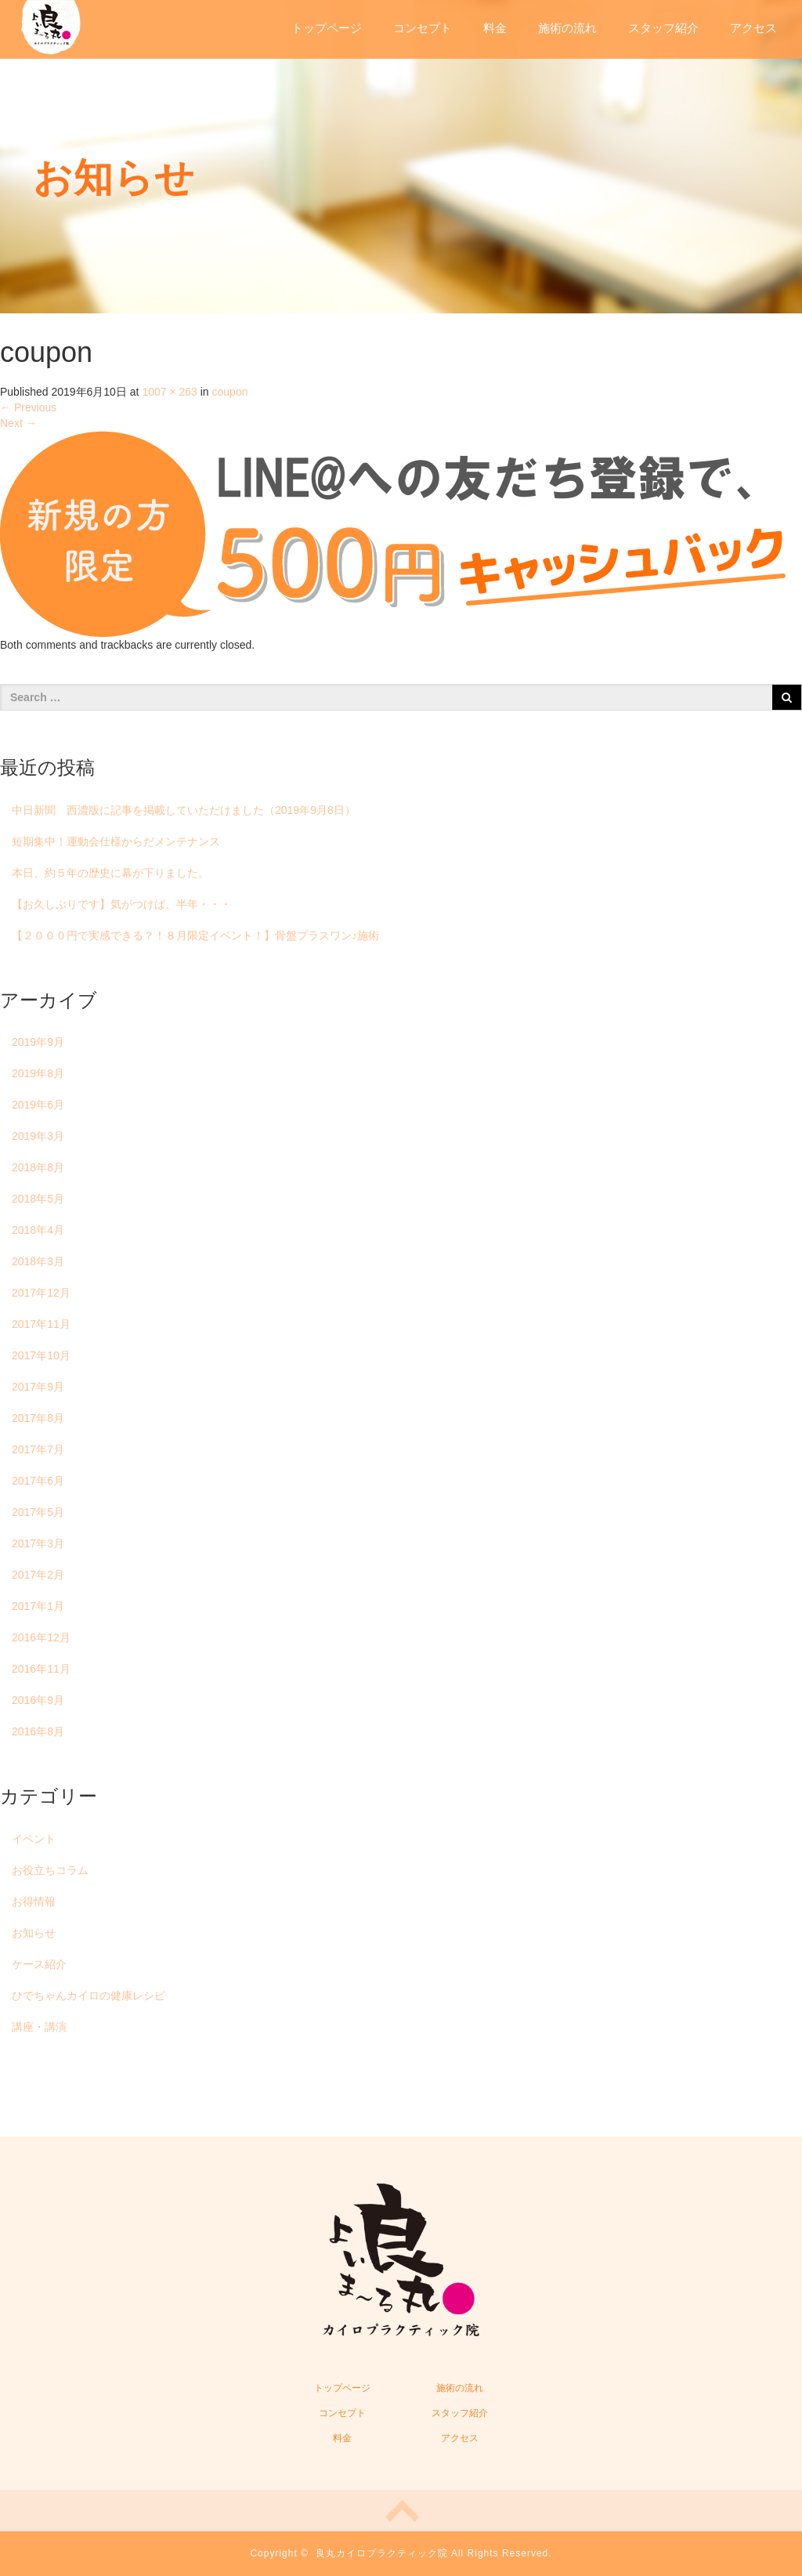 This screenshot has width=802, height=2576. Describe the element at coordinates (382, 2553) in the screenshot. I see `良丸カイロプラクティック院` at that location.